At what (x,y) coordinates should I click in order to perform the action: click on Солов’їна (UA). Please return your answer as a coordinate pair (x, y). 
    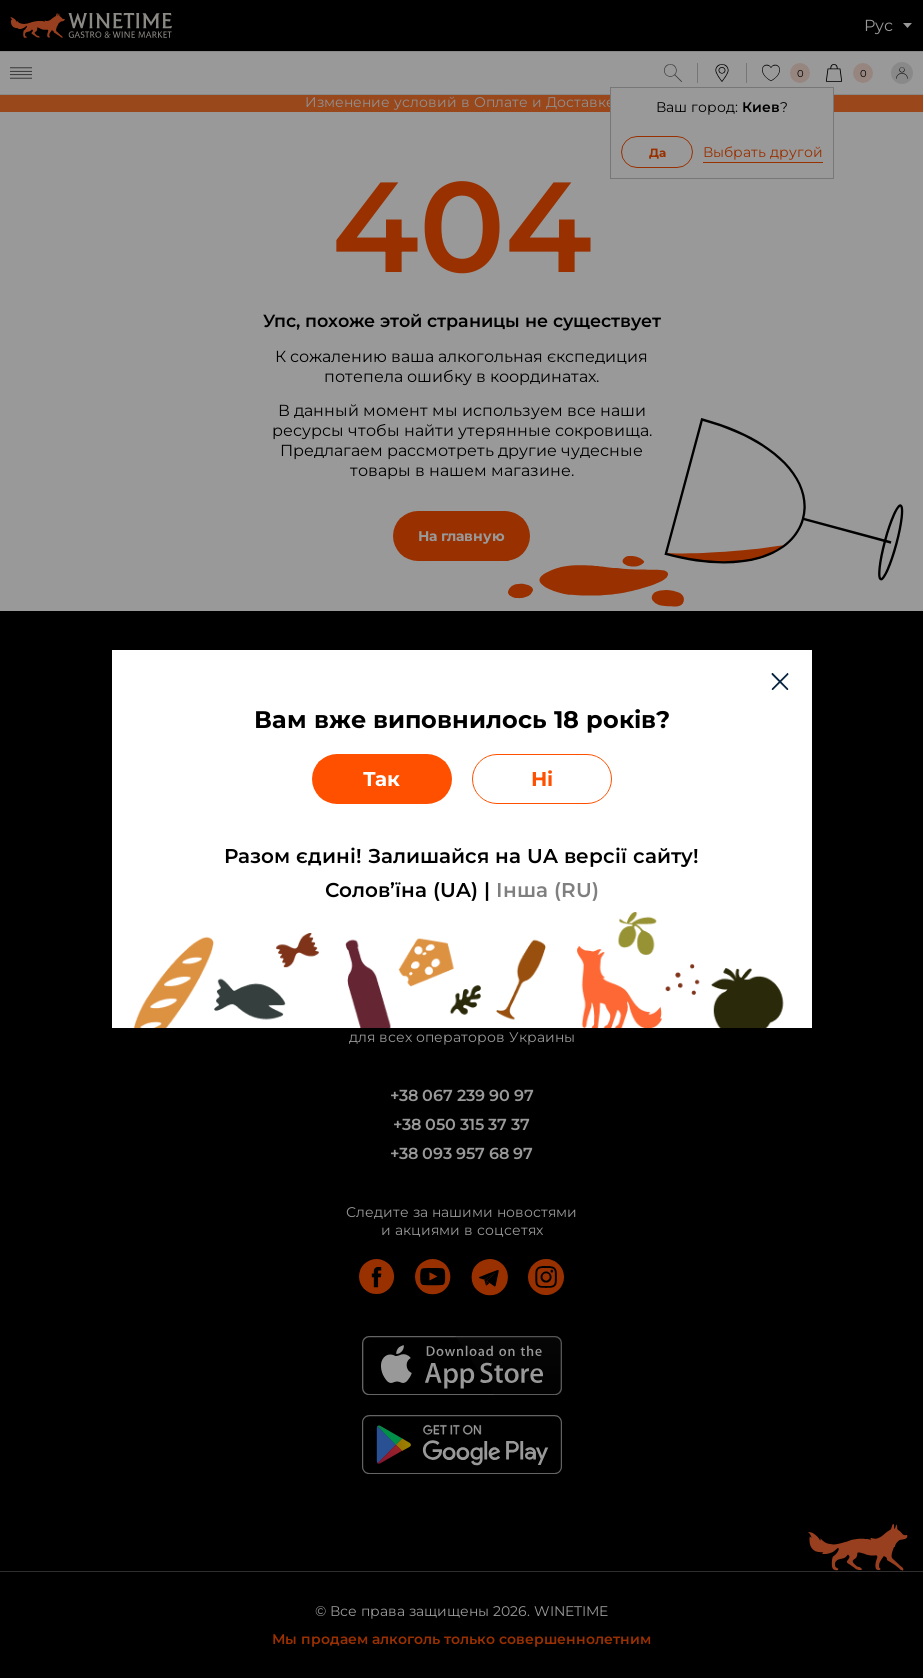
    Looking at the image, I should click on (401, 890).